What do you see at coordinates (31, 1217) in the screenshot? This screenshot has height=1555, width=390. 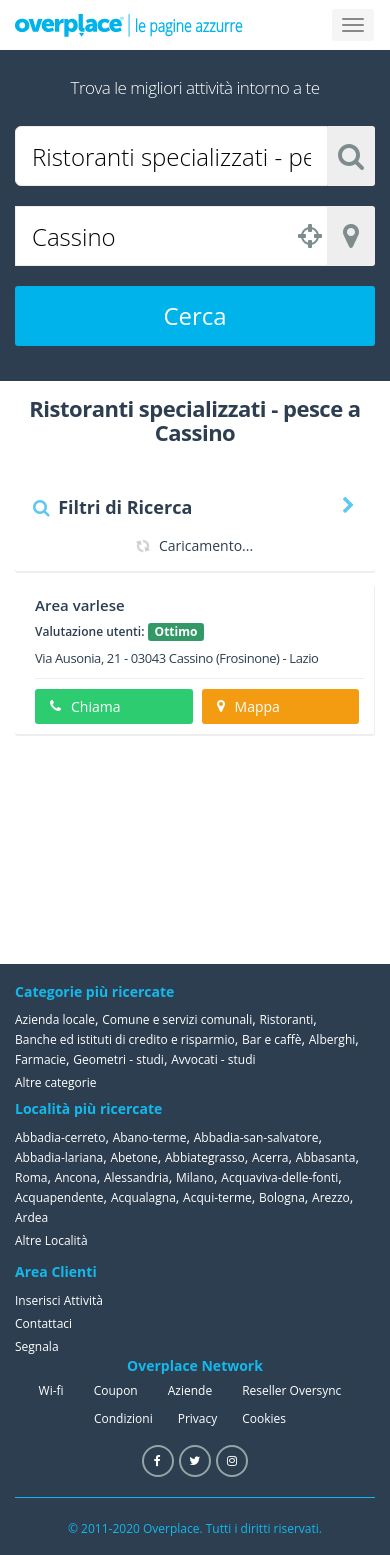 I see `Ardea` at bounding box center [31, 1217].